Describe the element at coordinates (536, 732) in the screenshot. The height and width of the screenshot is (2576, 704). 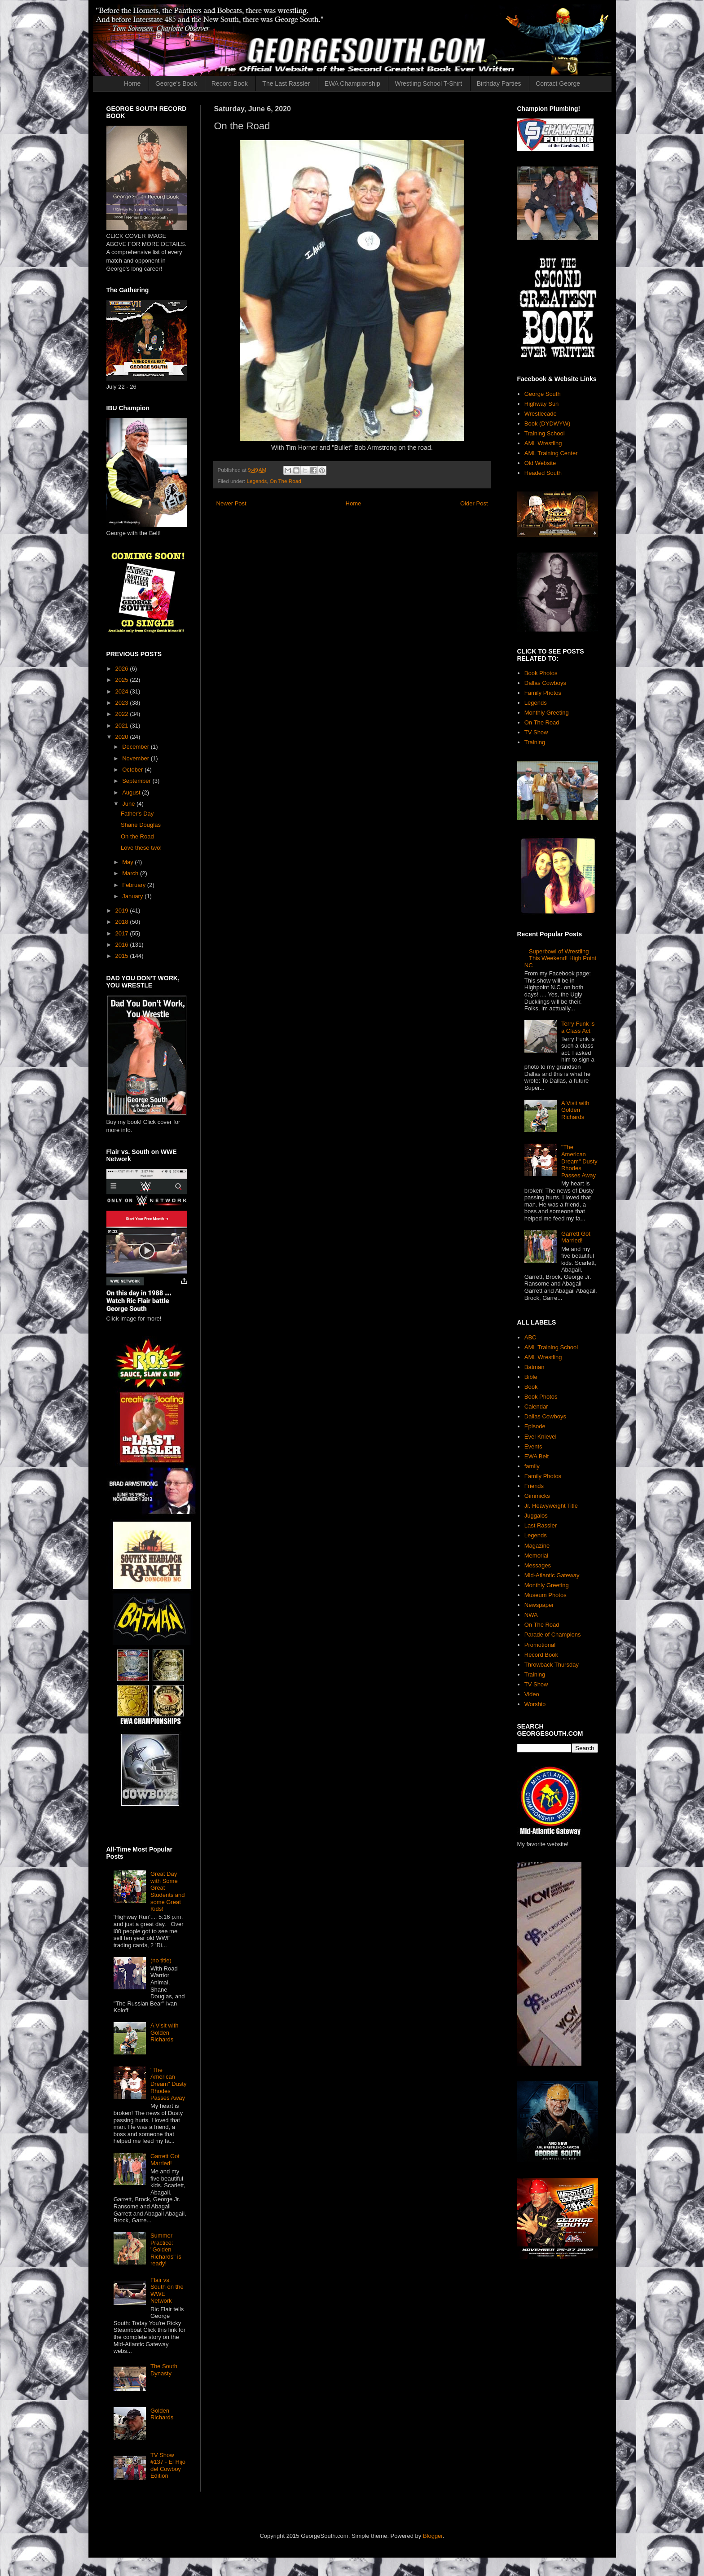
I see `TV Show` at that location.